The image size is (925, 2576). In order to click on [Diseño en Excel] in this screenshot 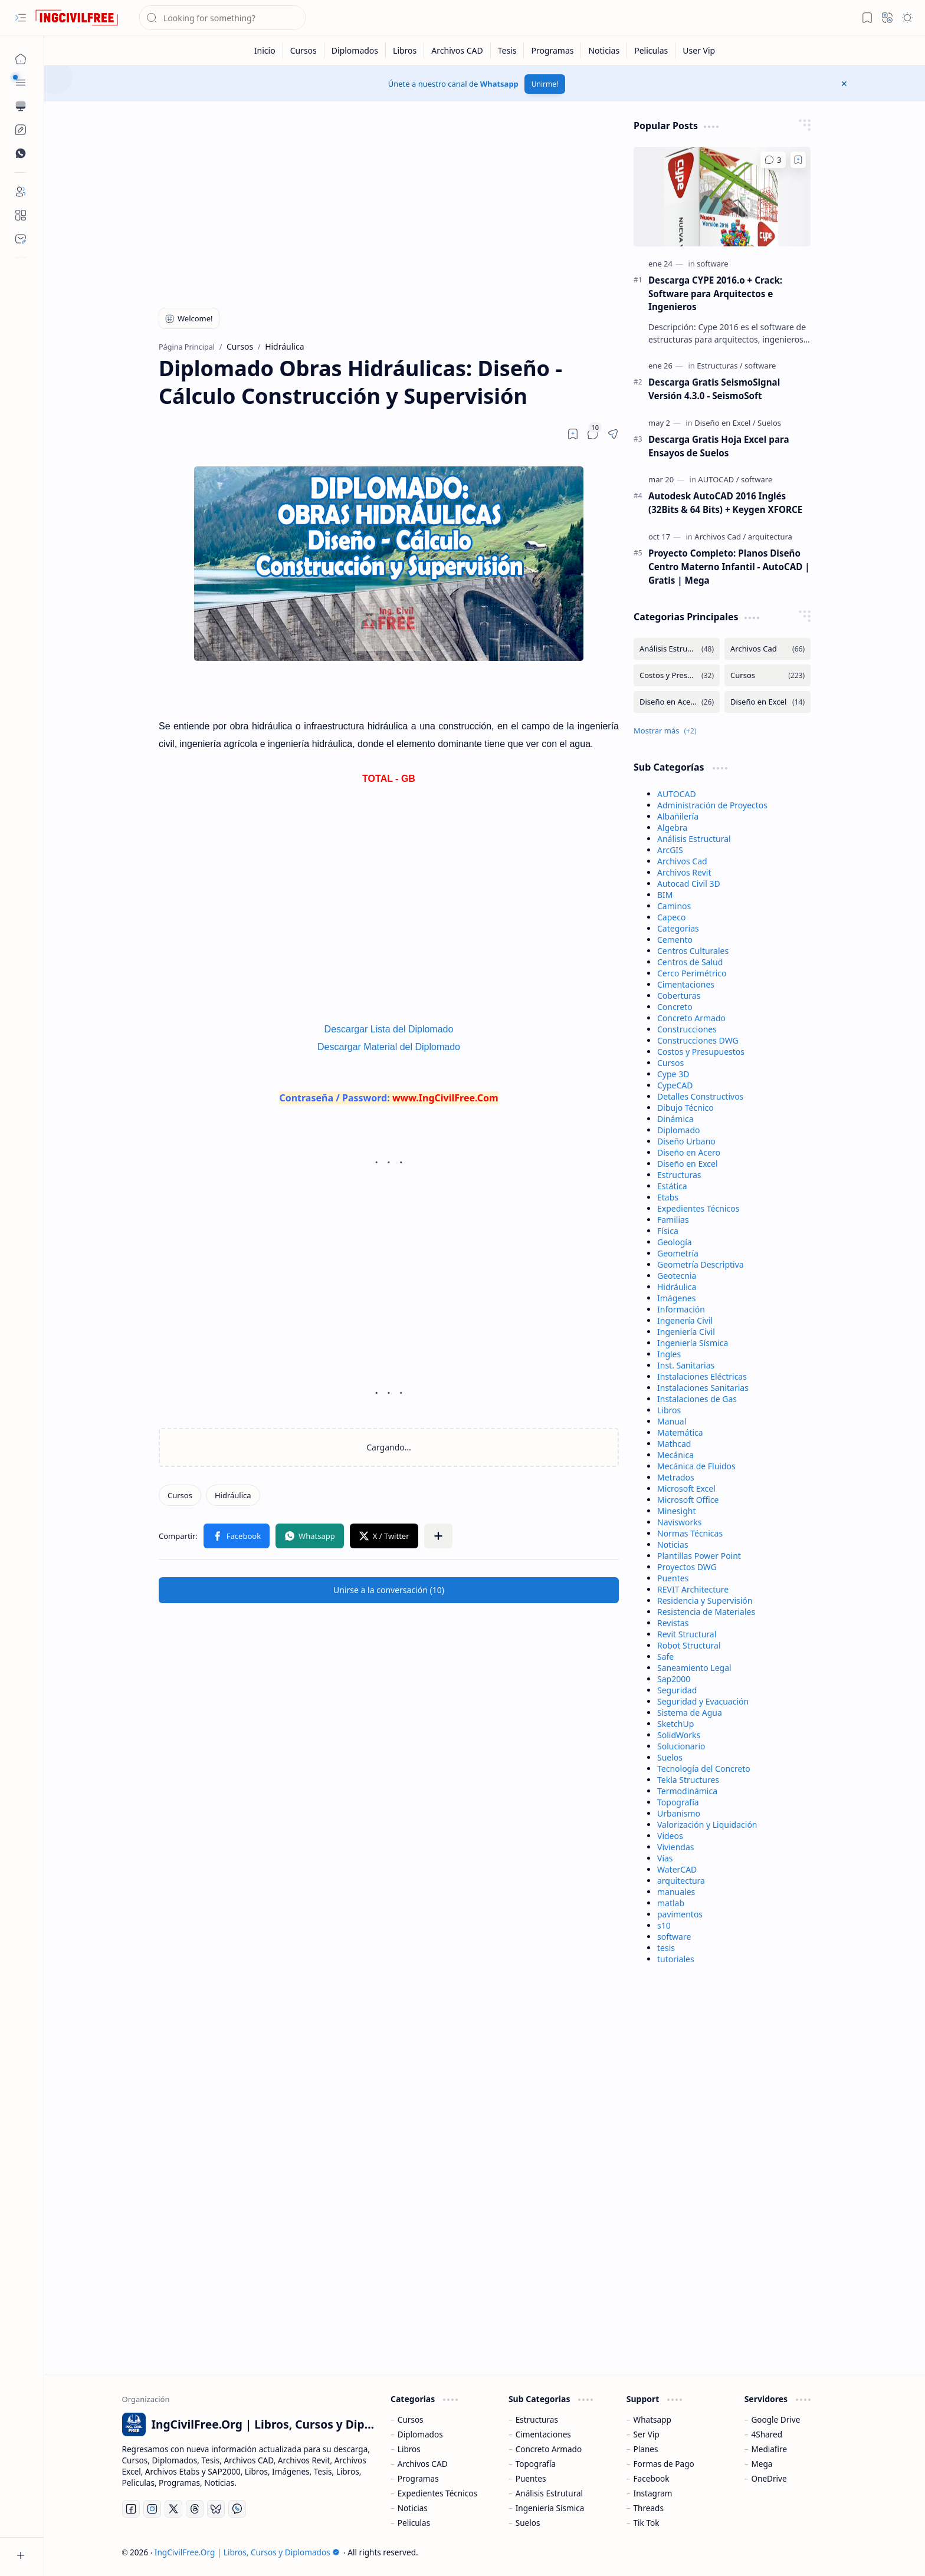, I will do `click(725, 422)`.